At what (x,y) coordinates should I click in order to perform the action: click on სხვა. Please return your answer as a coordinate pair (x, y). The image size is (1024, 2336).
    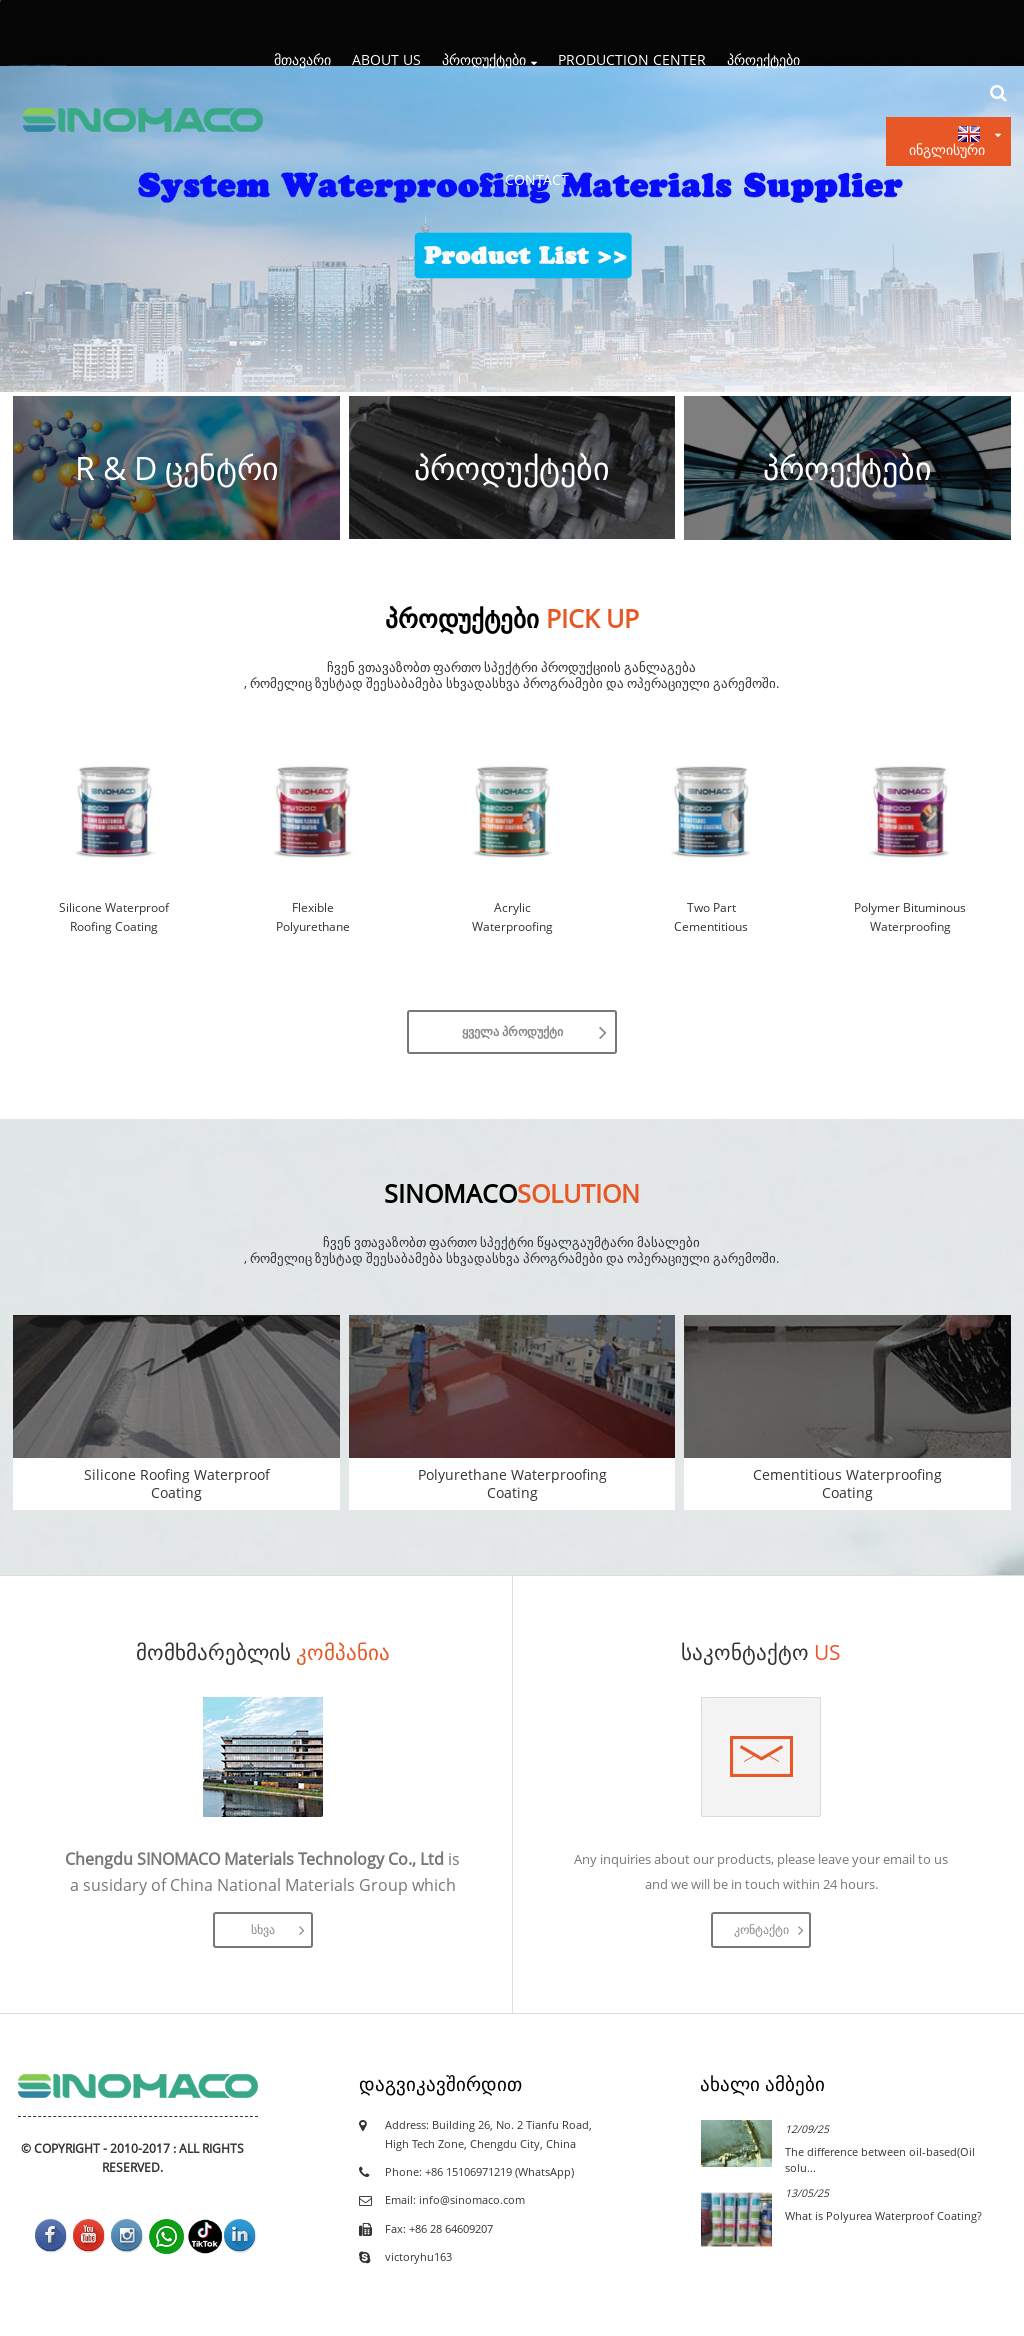
    Looking at the image, I should click on (263, 1929).